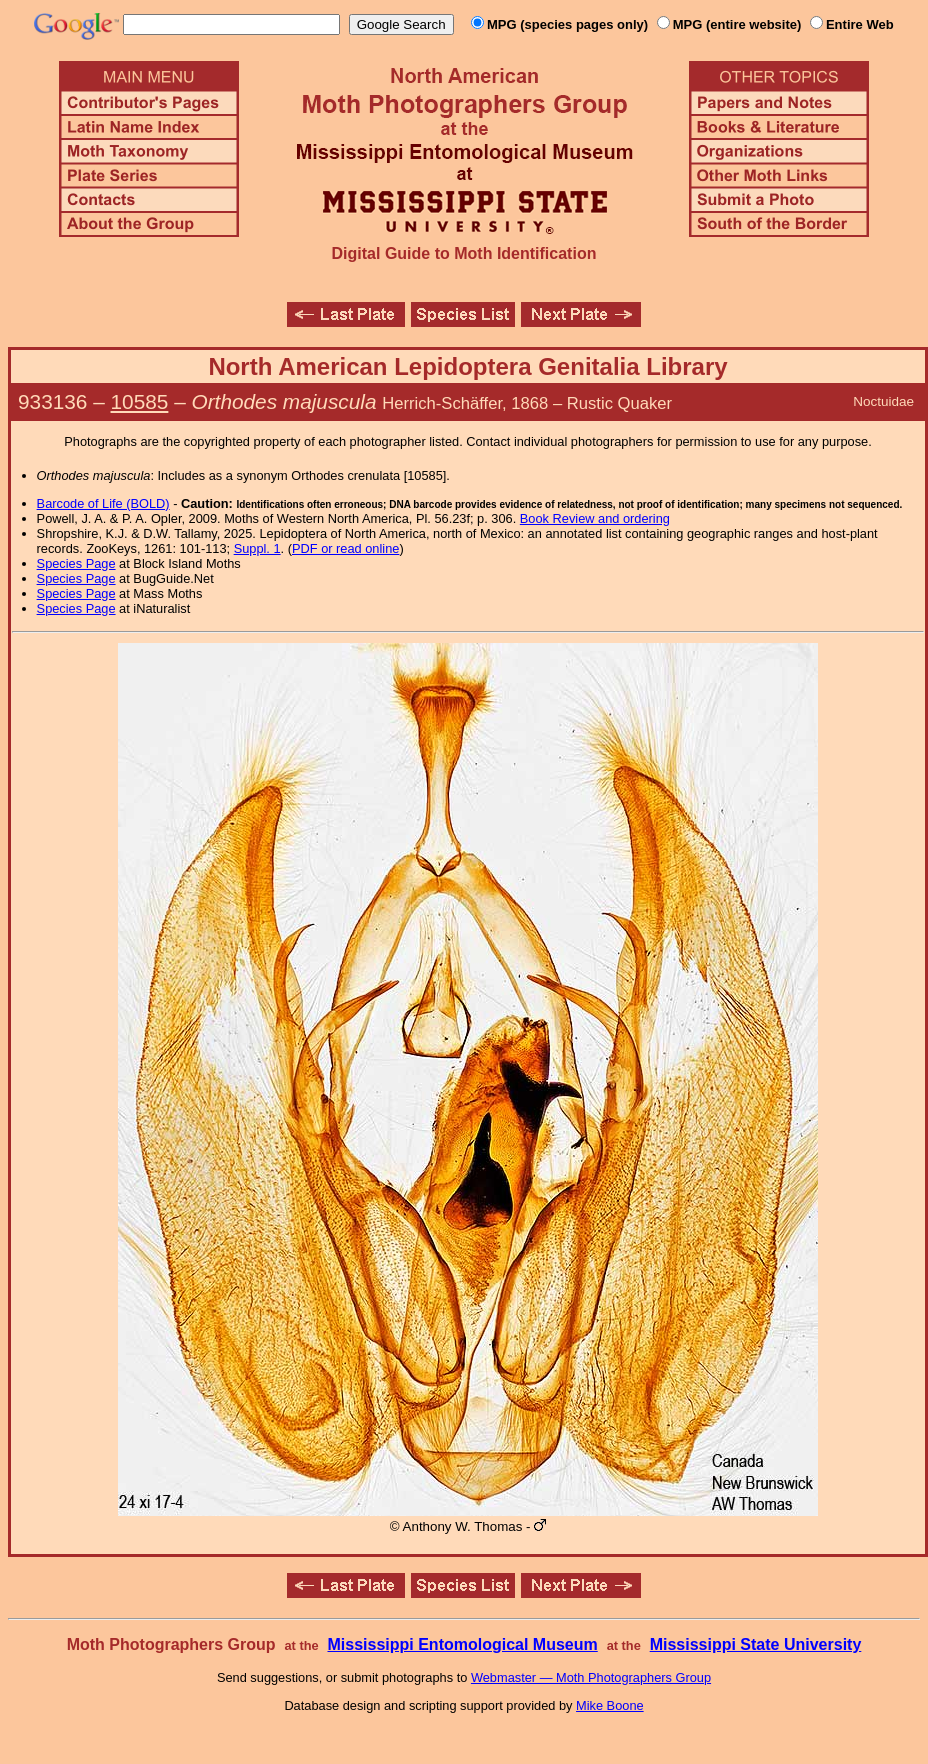  I want to click on Mike Boone, so click(610, 1705).